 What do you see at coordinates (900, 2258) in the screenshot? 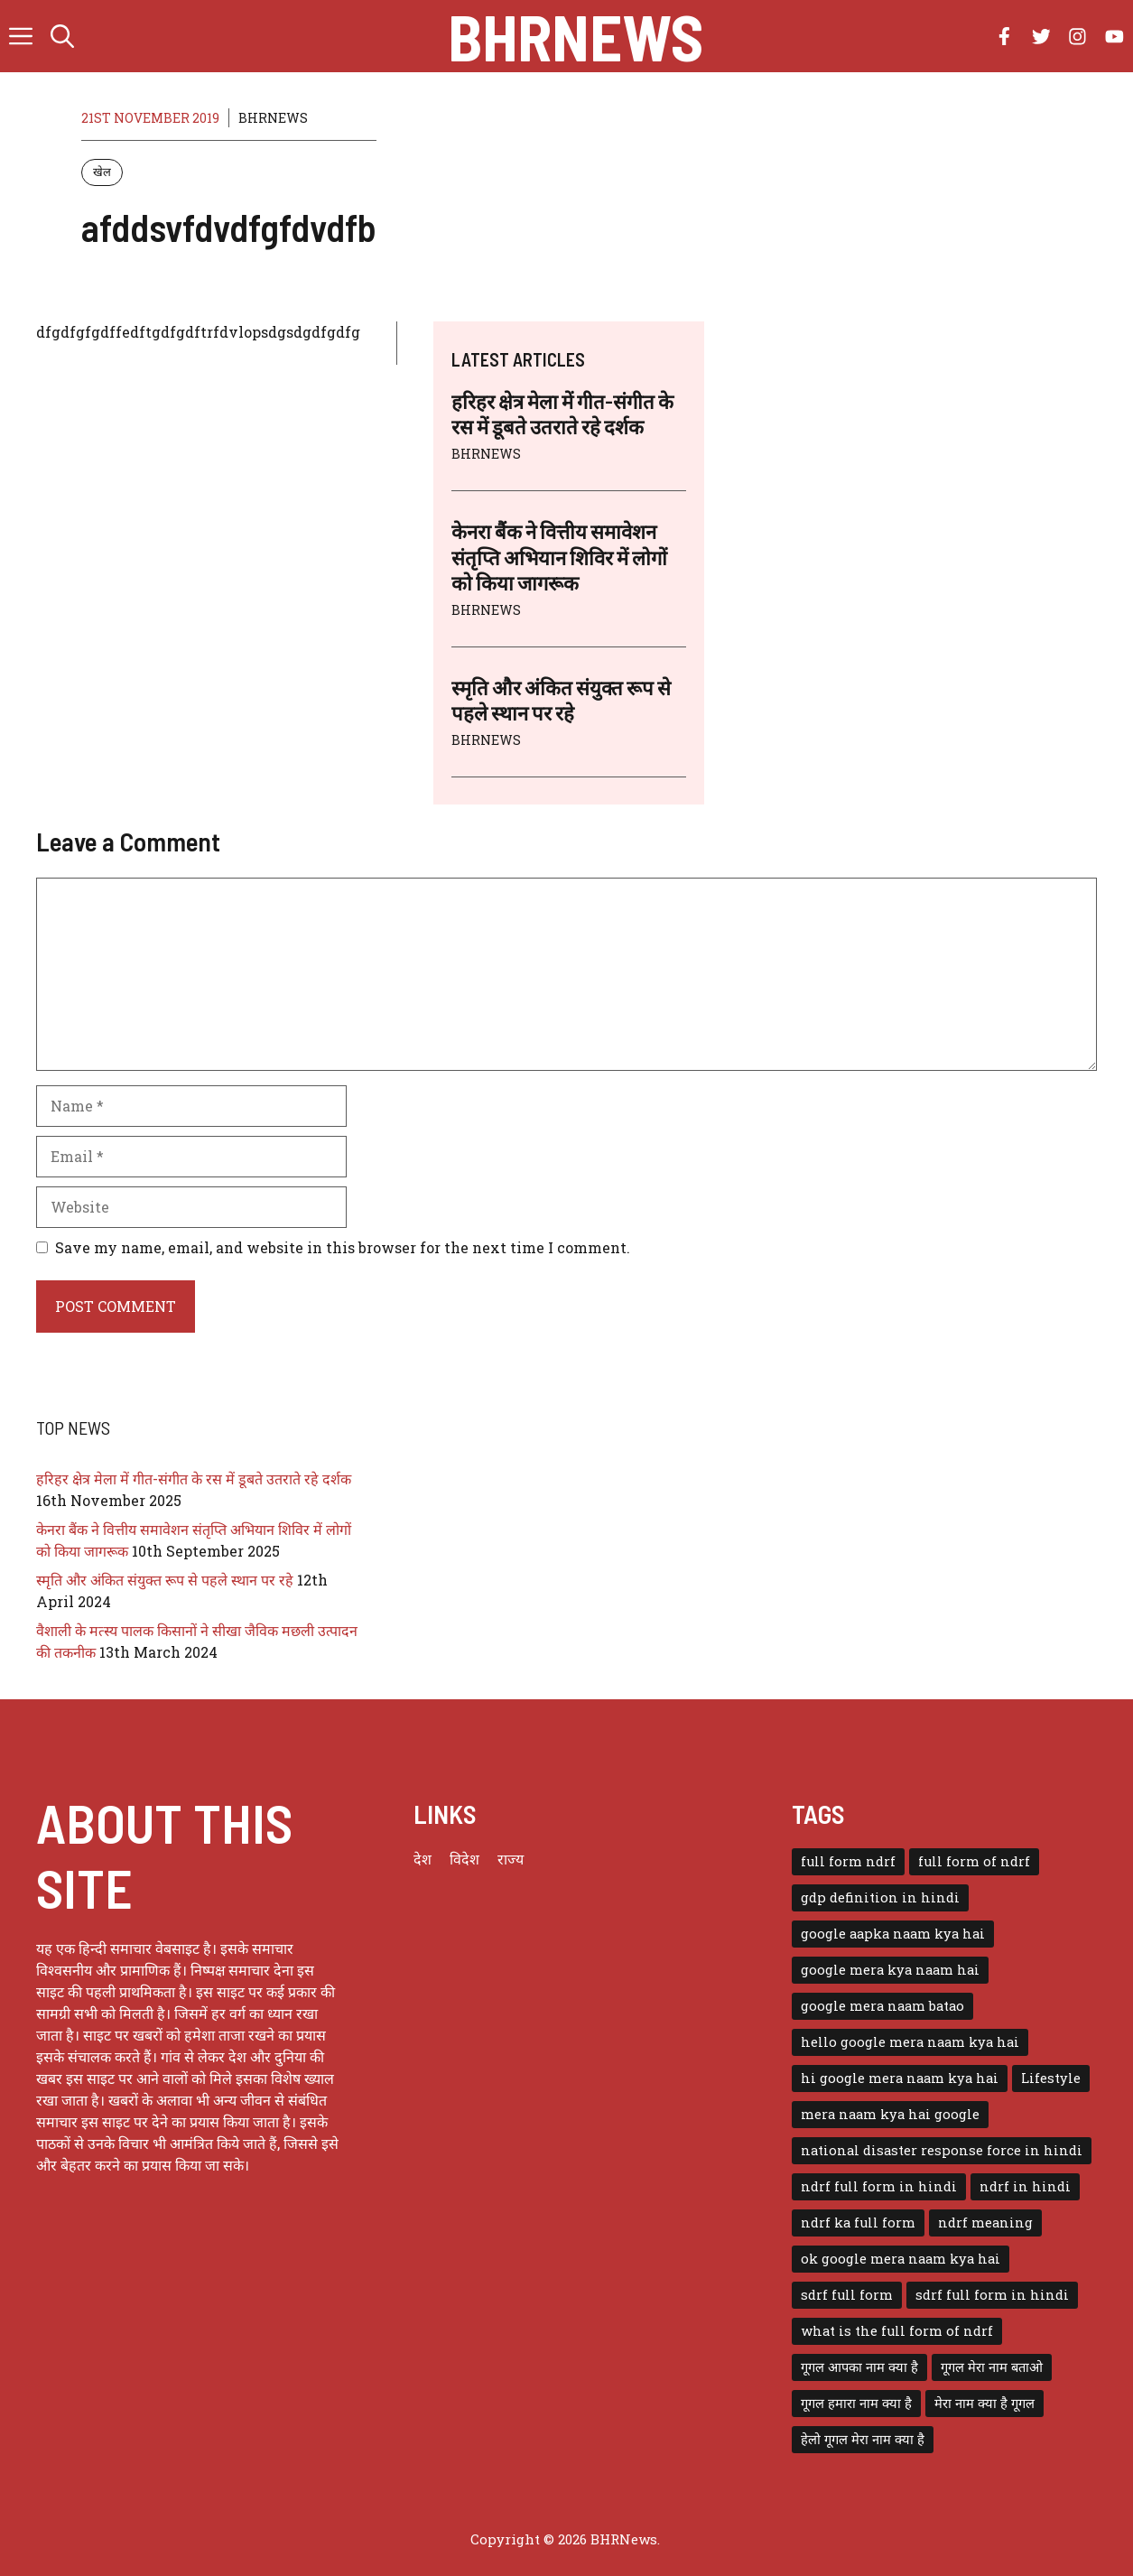
I see `ok google mera naam kya hai [ok google mera naam kya hai (1 item)]` at bounding box center [900, 2258].